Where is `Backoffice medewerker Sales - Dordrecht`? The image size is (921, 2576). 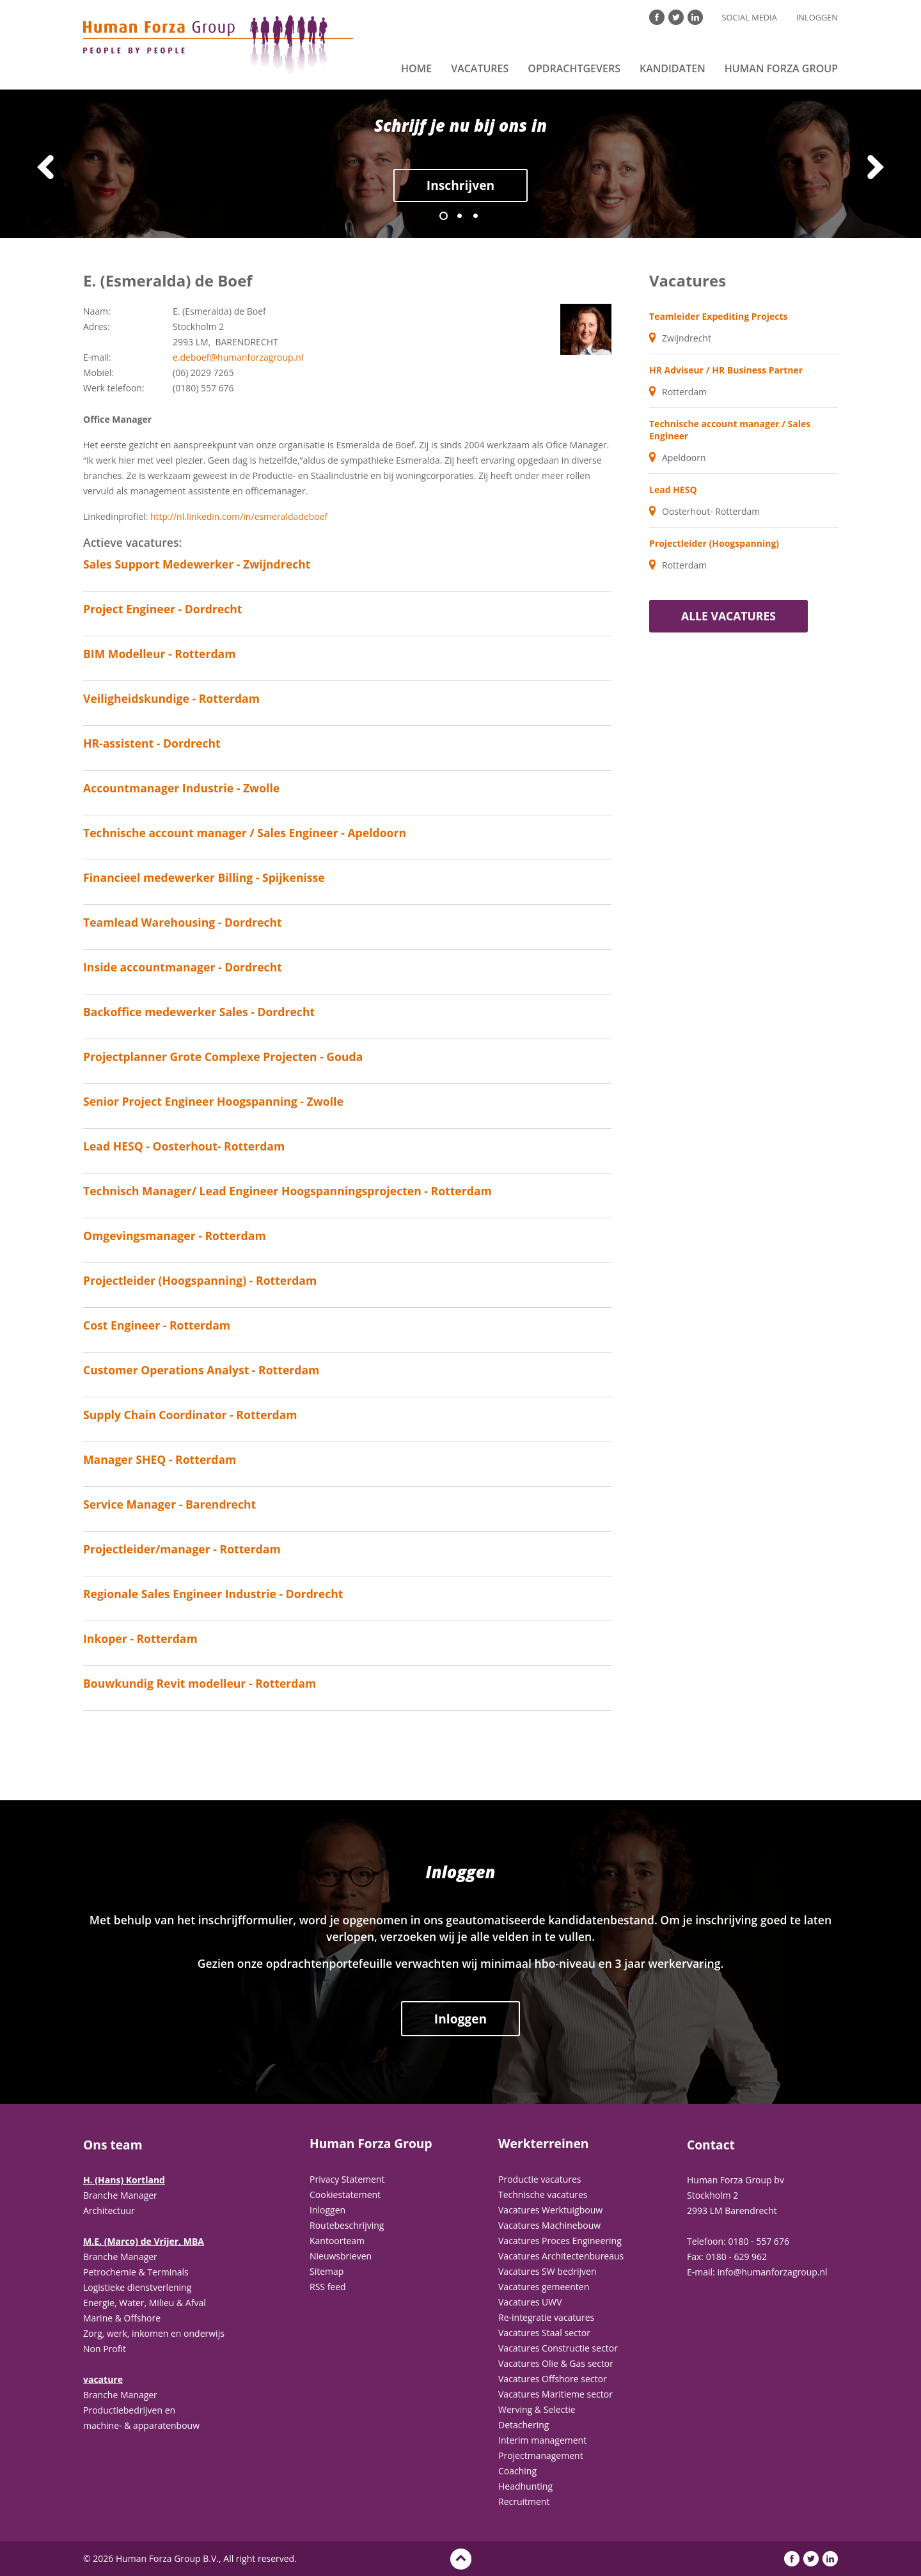
Backoffice medewerker Sales - Dordrecht is located at coordinates (199, 1011).